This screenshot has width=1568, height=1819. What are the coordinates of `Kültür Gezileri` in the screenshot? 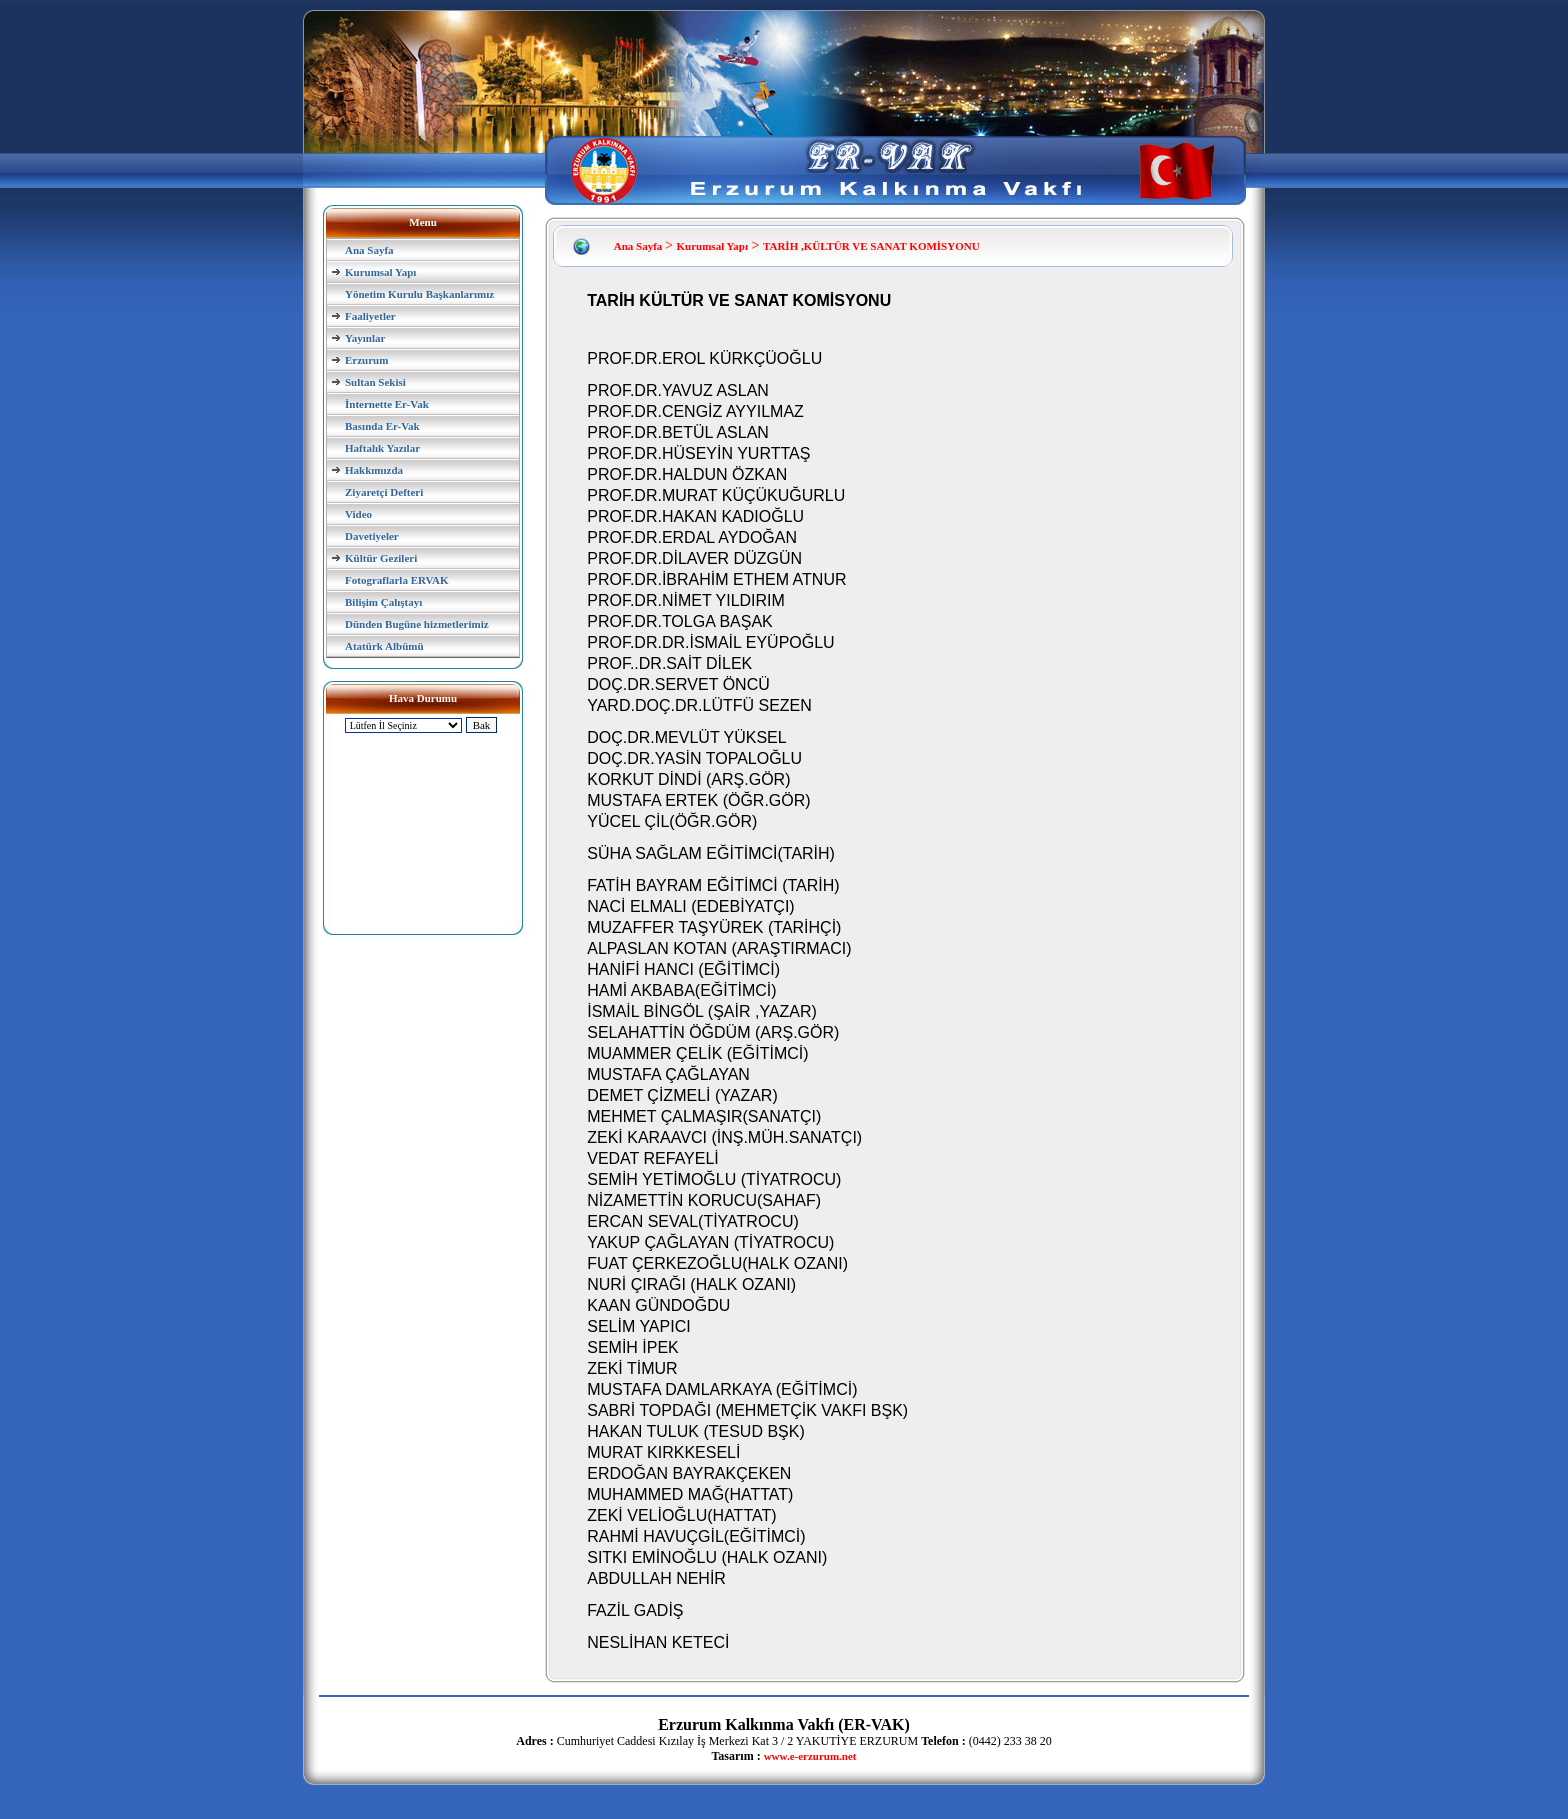 It's located at (381, 558).